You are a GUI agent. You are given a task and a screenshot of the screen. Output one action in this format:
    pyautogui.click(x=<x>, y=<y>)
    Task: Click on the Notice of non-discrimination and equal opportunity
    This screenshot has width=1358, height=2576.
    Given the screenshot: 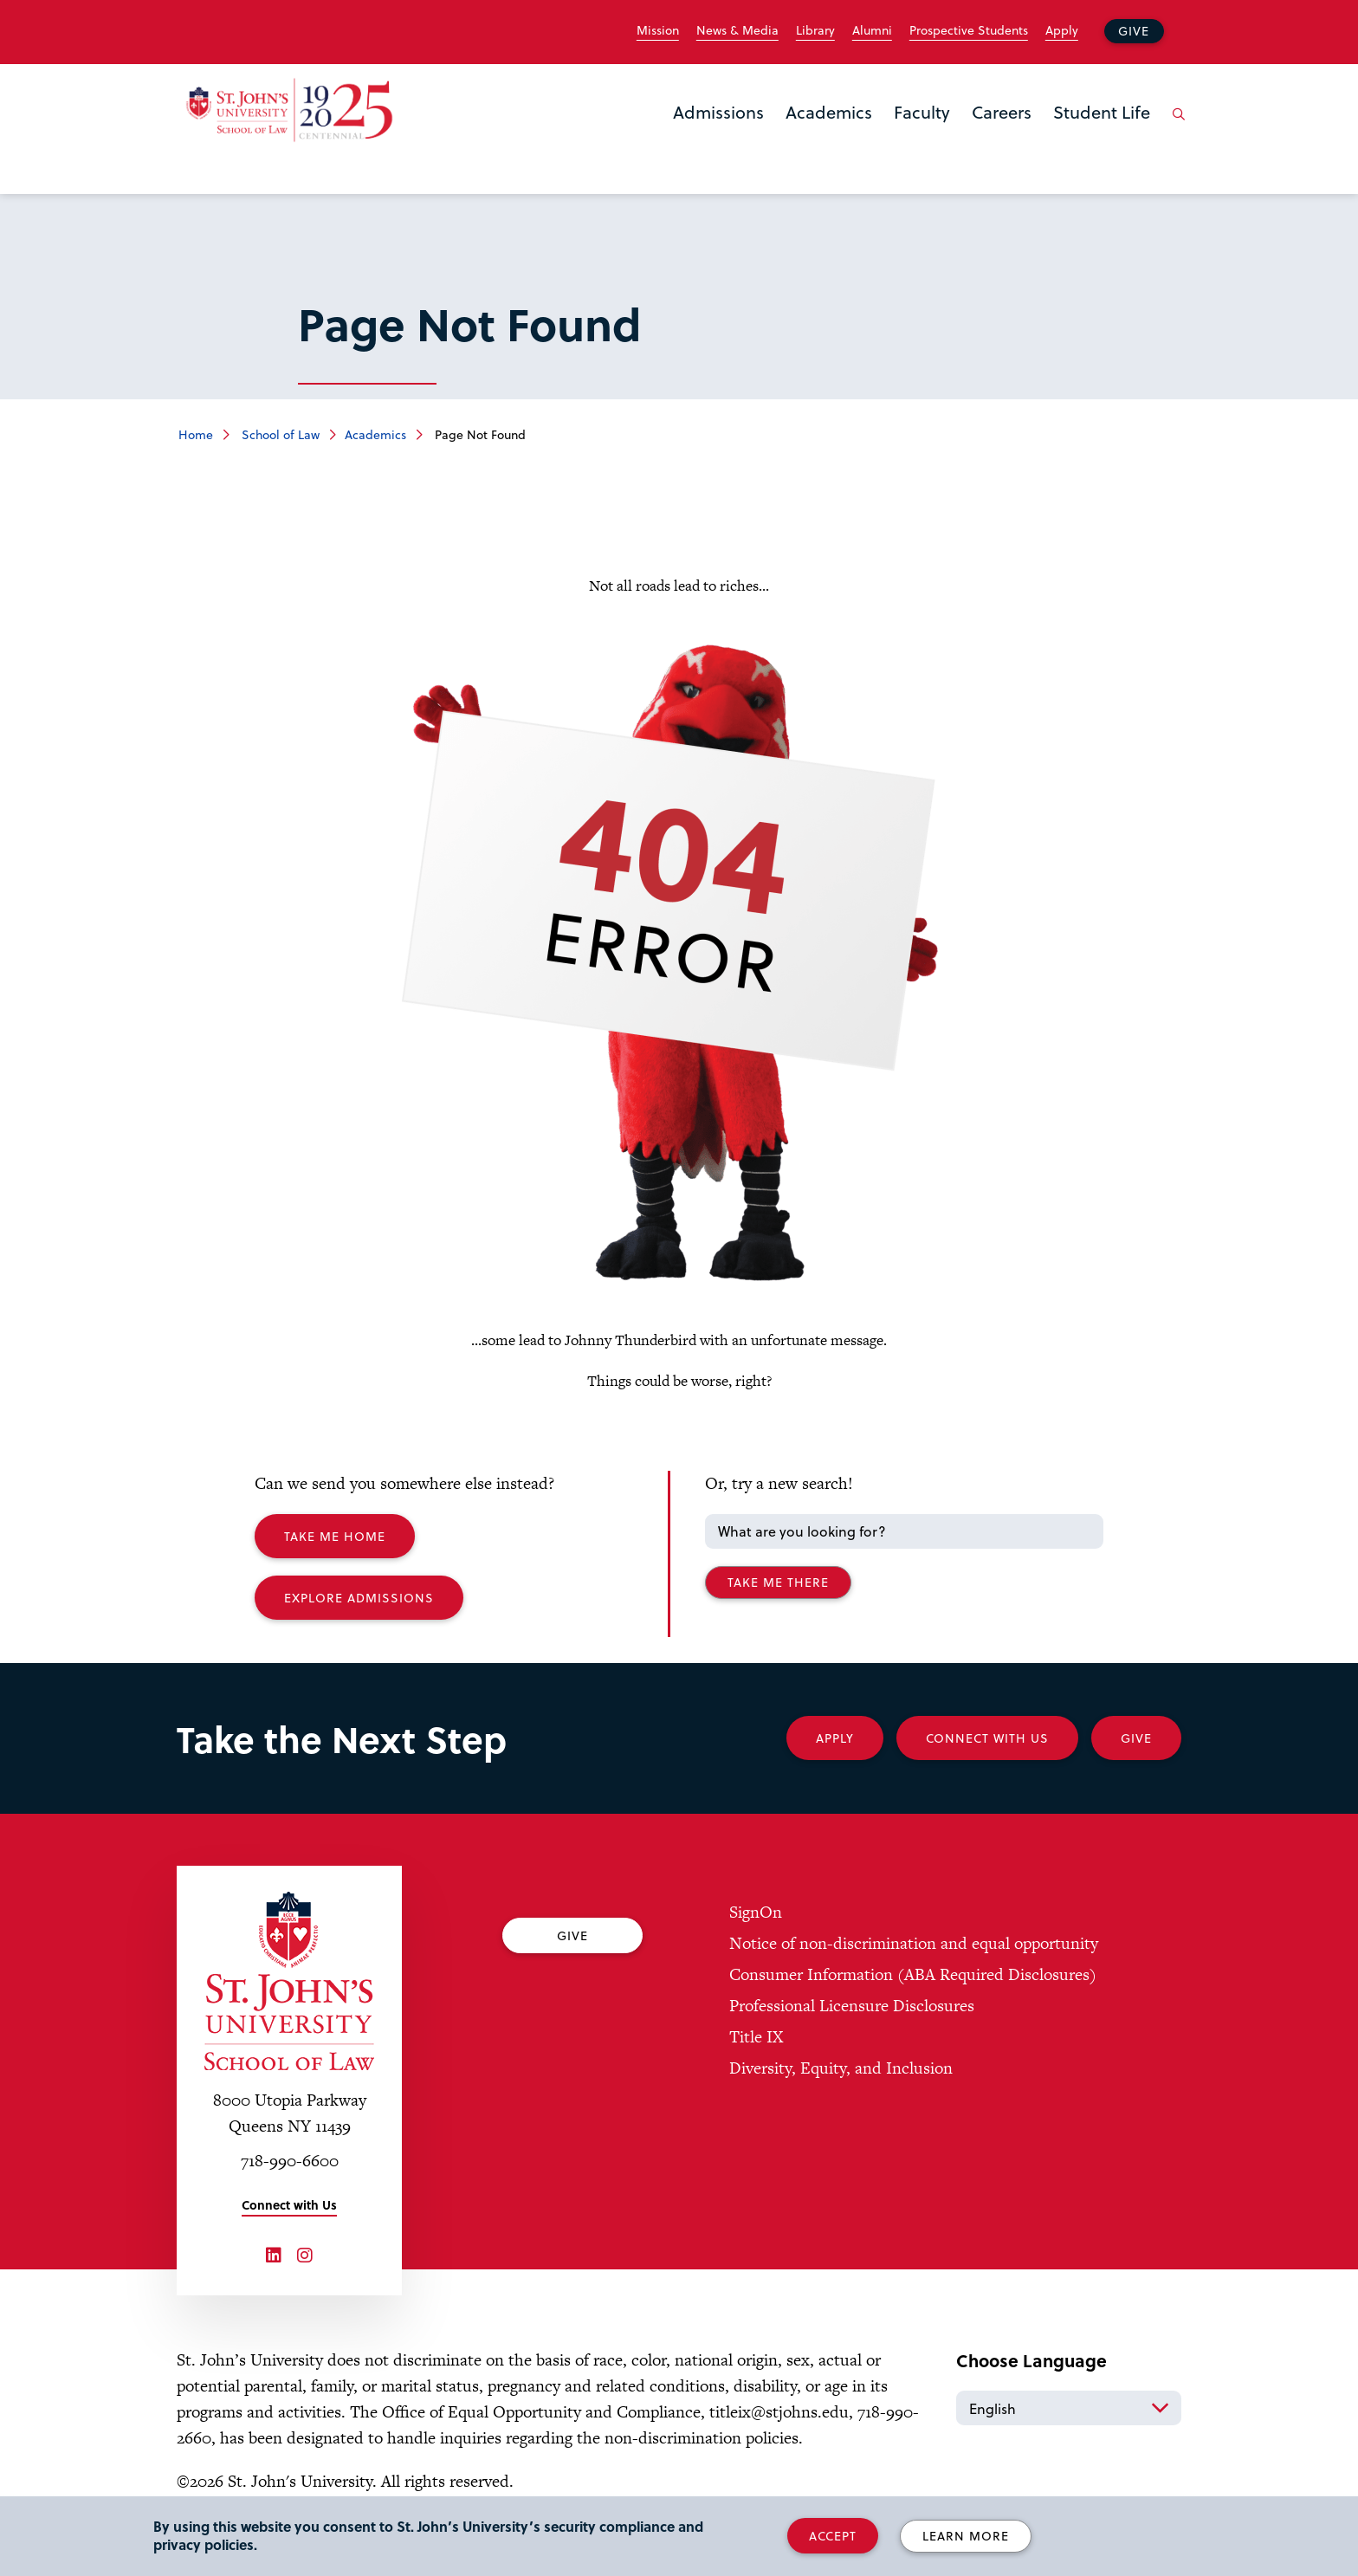 What is the action you would take?
    pyautogui.click(x=913, y=1943)
    